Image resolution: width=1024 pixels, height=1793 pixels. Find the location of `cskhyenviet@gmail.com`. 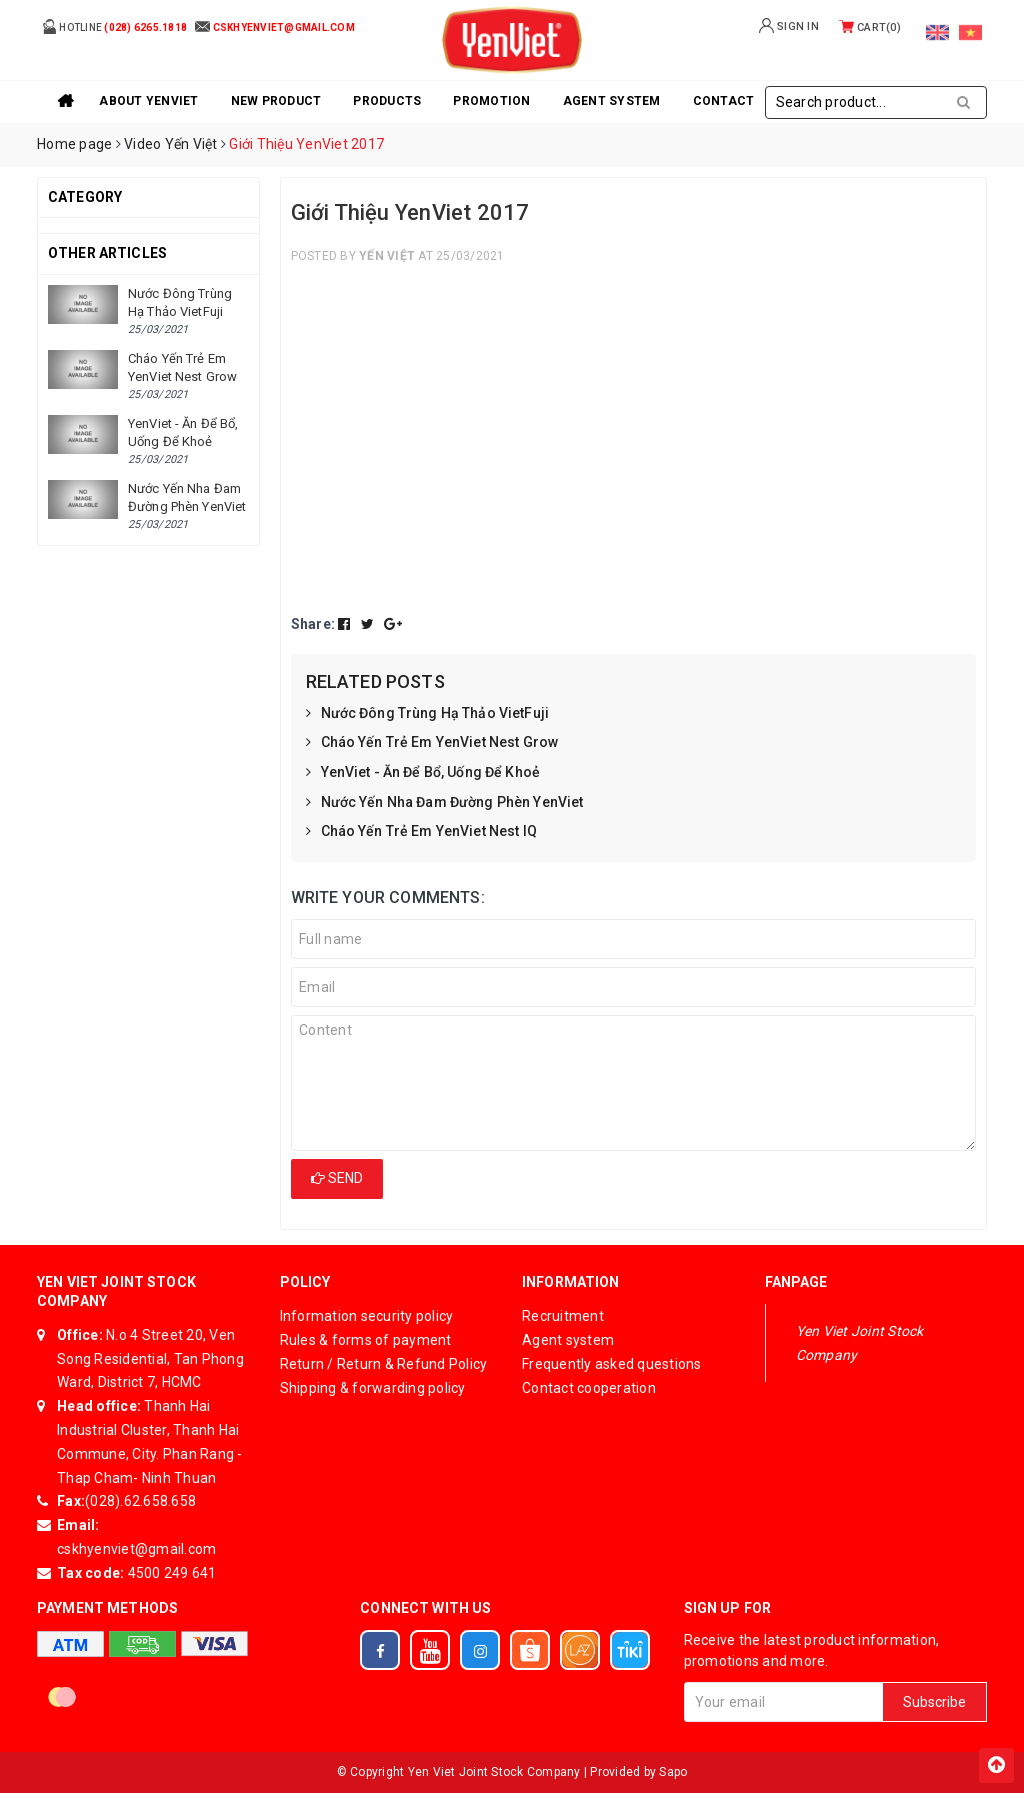

cskhyenviet@gmail.com is located at coordinates (136, 1549).